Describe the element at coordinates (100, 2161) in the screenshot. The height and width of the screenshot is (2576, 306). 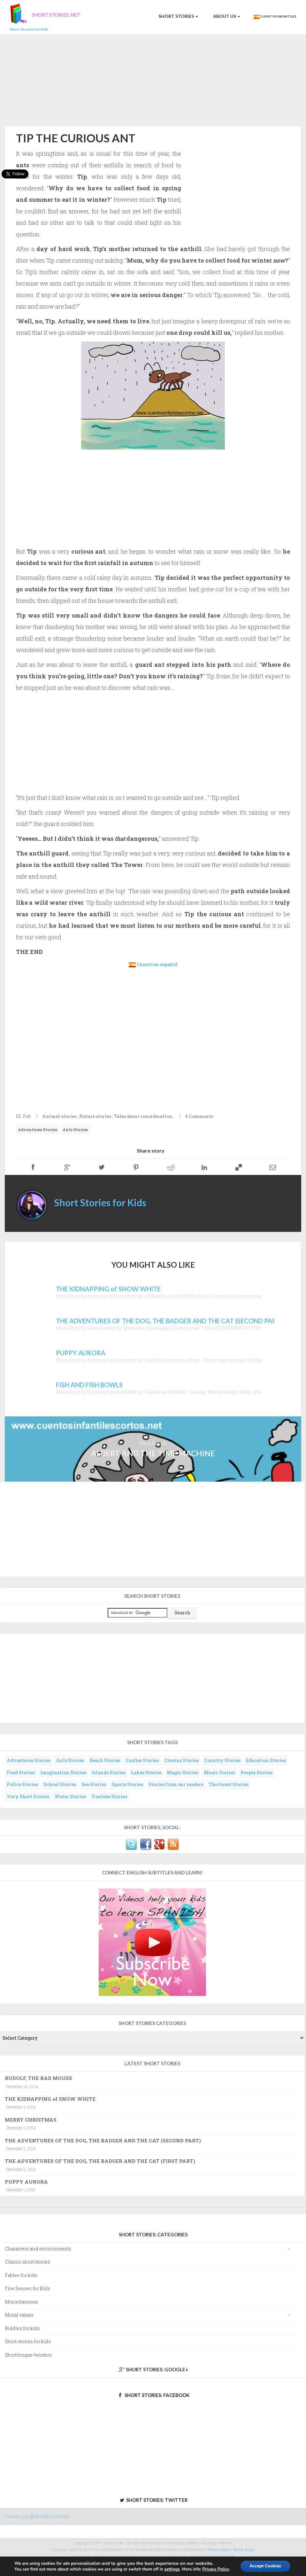
I see `THE ADVENTURES OF THE DOG, THE BADGER AND THE CAT (FIRST PART)` at that location.